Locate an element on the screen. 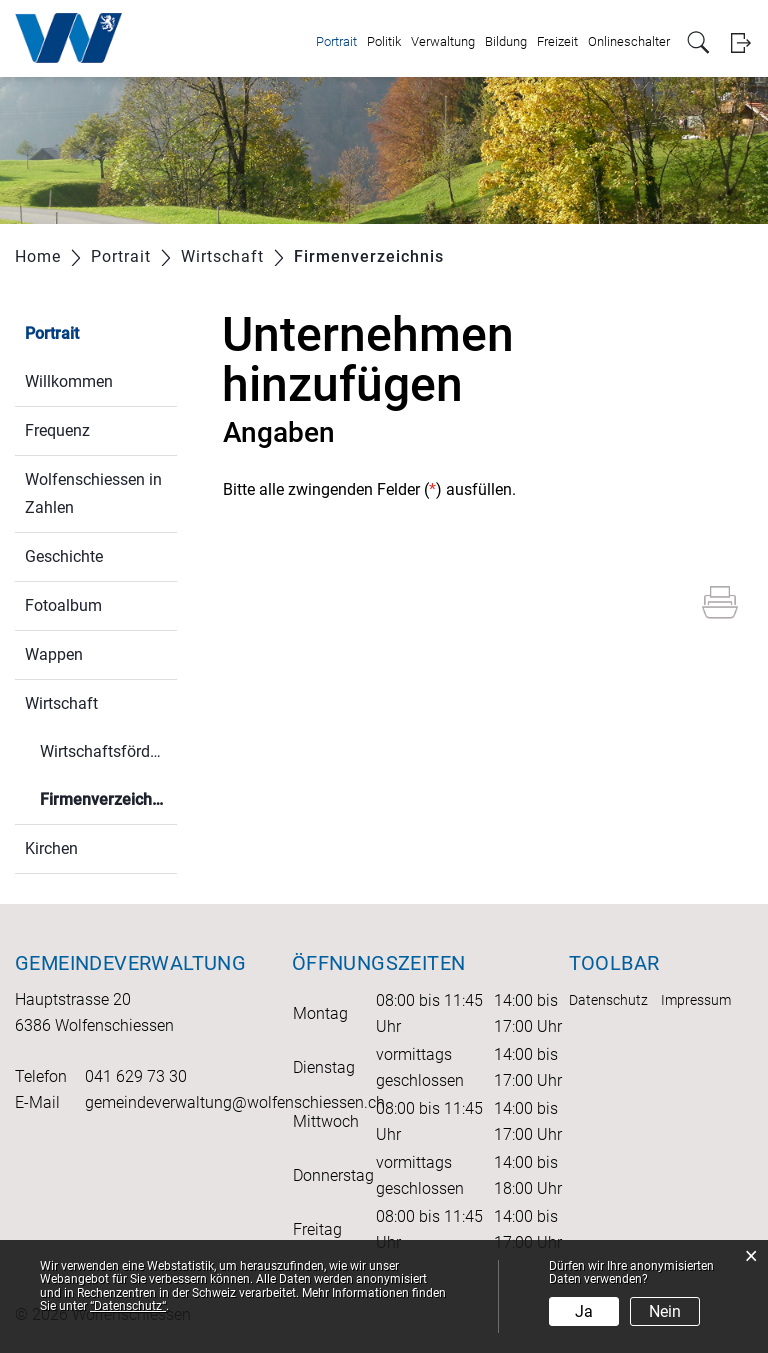 The height and width of the screenshot is (1353, 768). Wirtschaftsförderung is located at coordinates (108, 751).